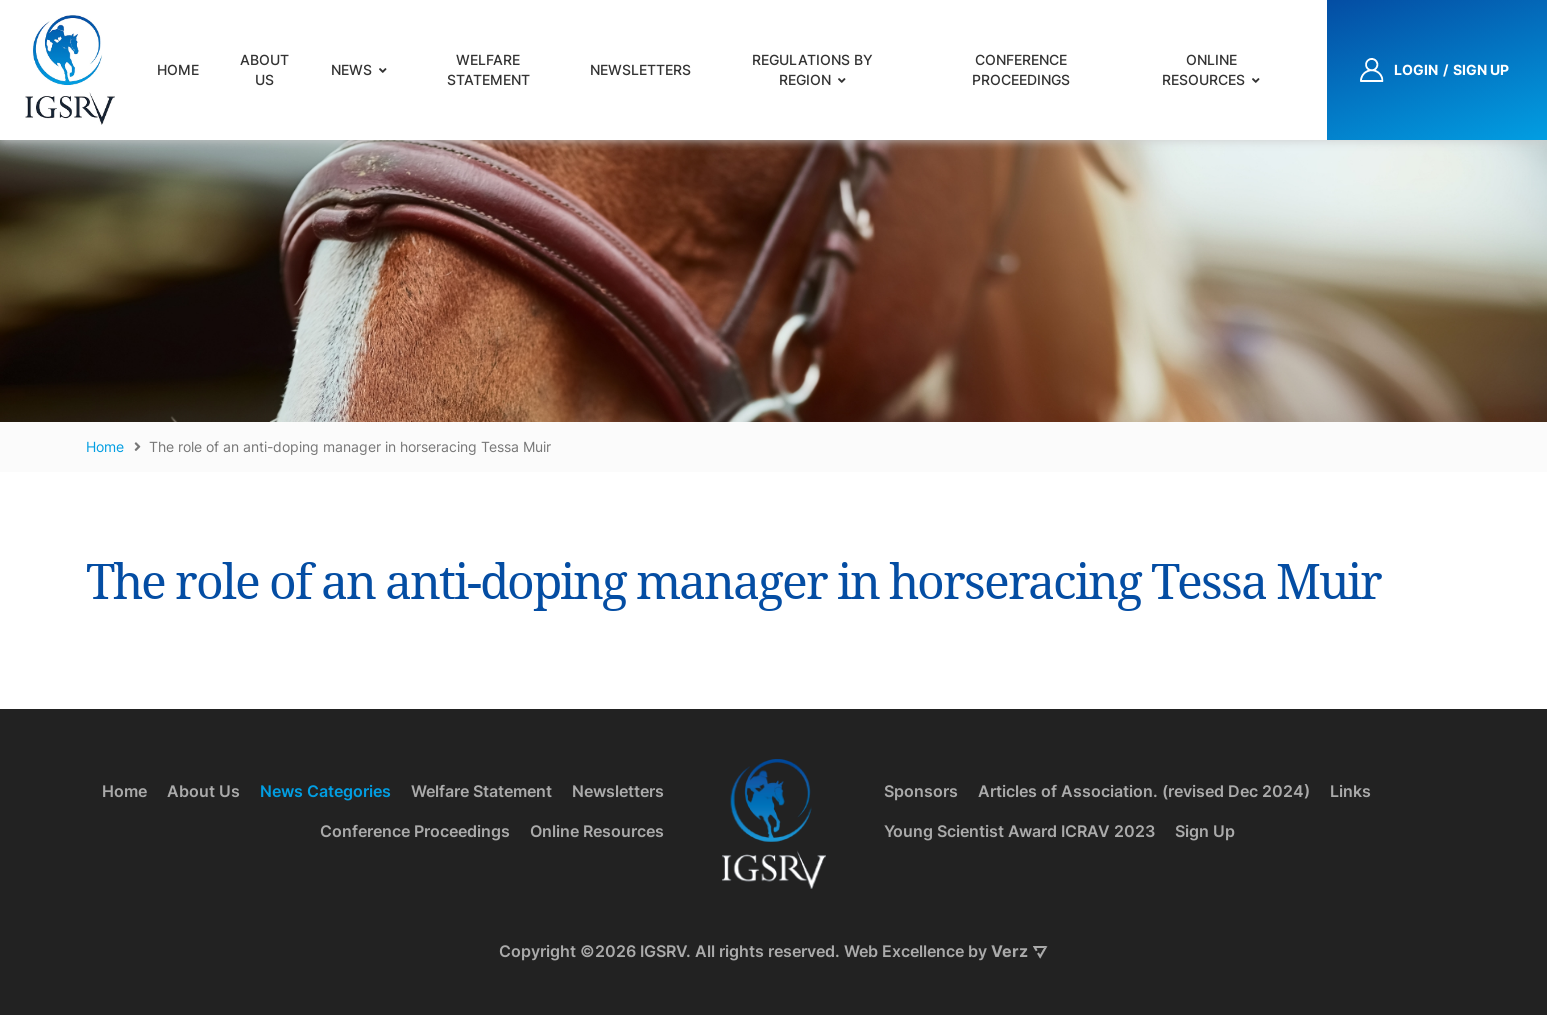 The height and width of the screenshot is (1015, 1547). I want to click on Sponsors, so click(921, 791).